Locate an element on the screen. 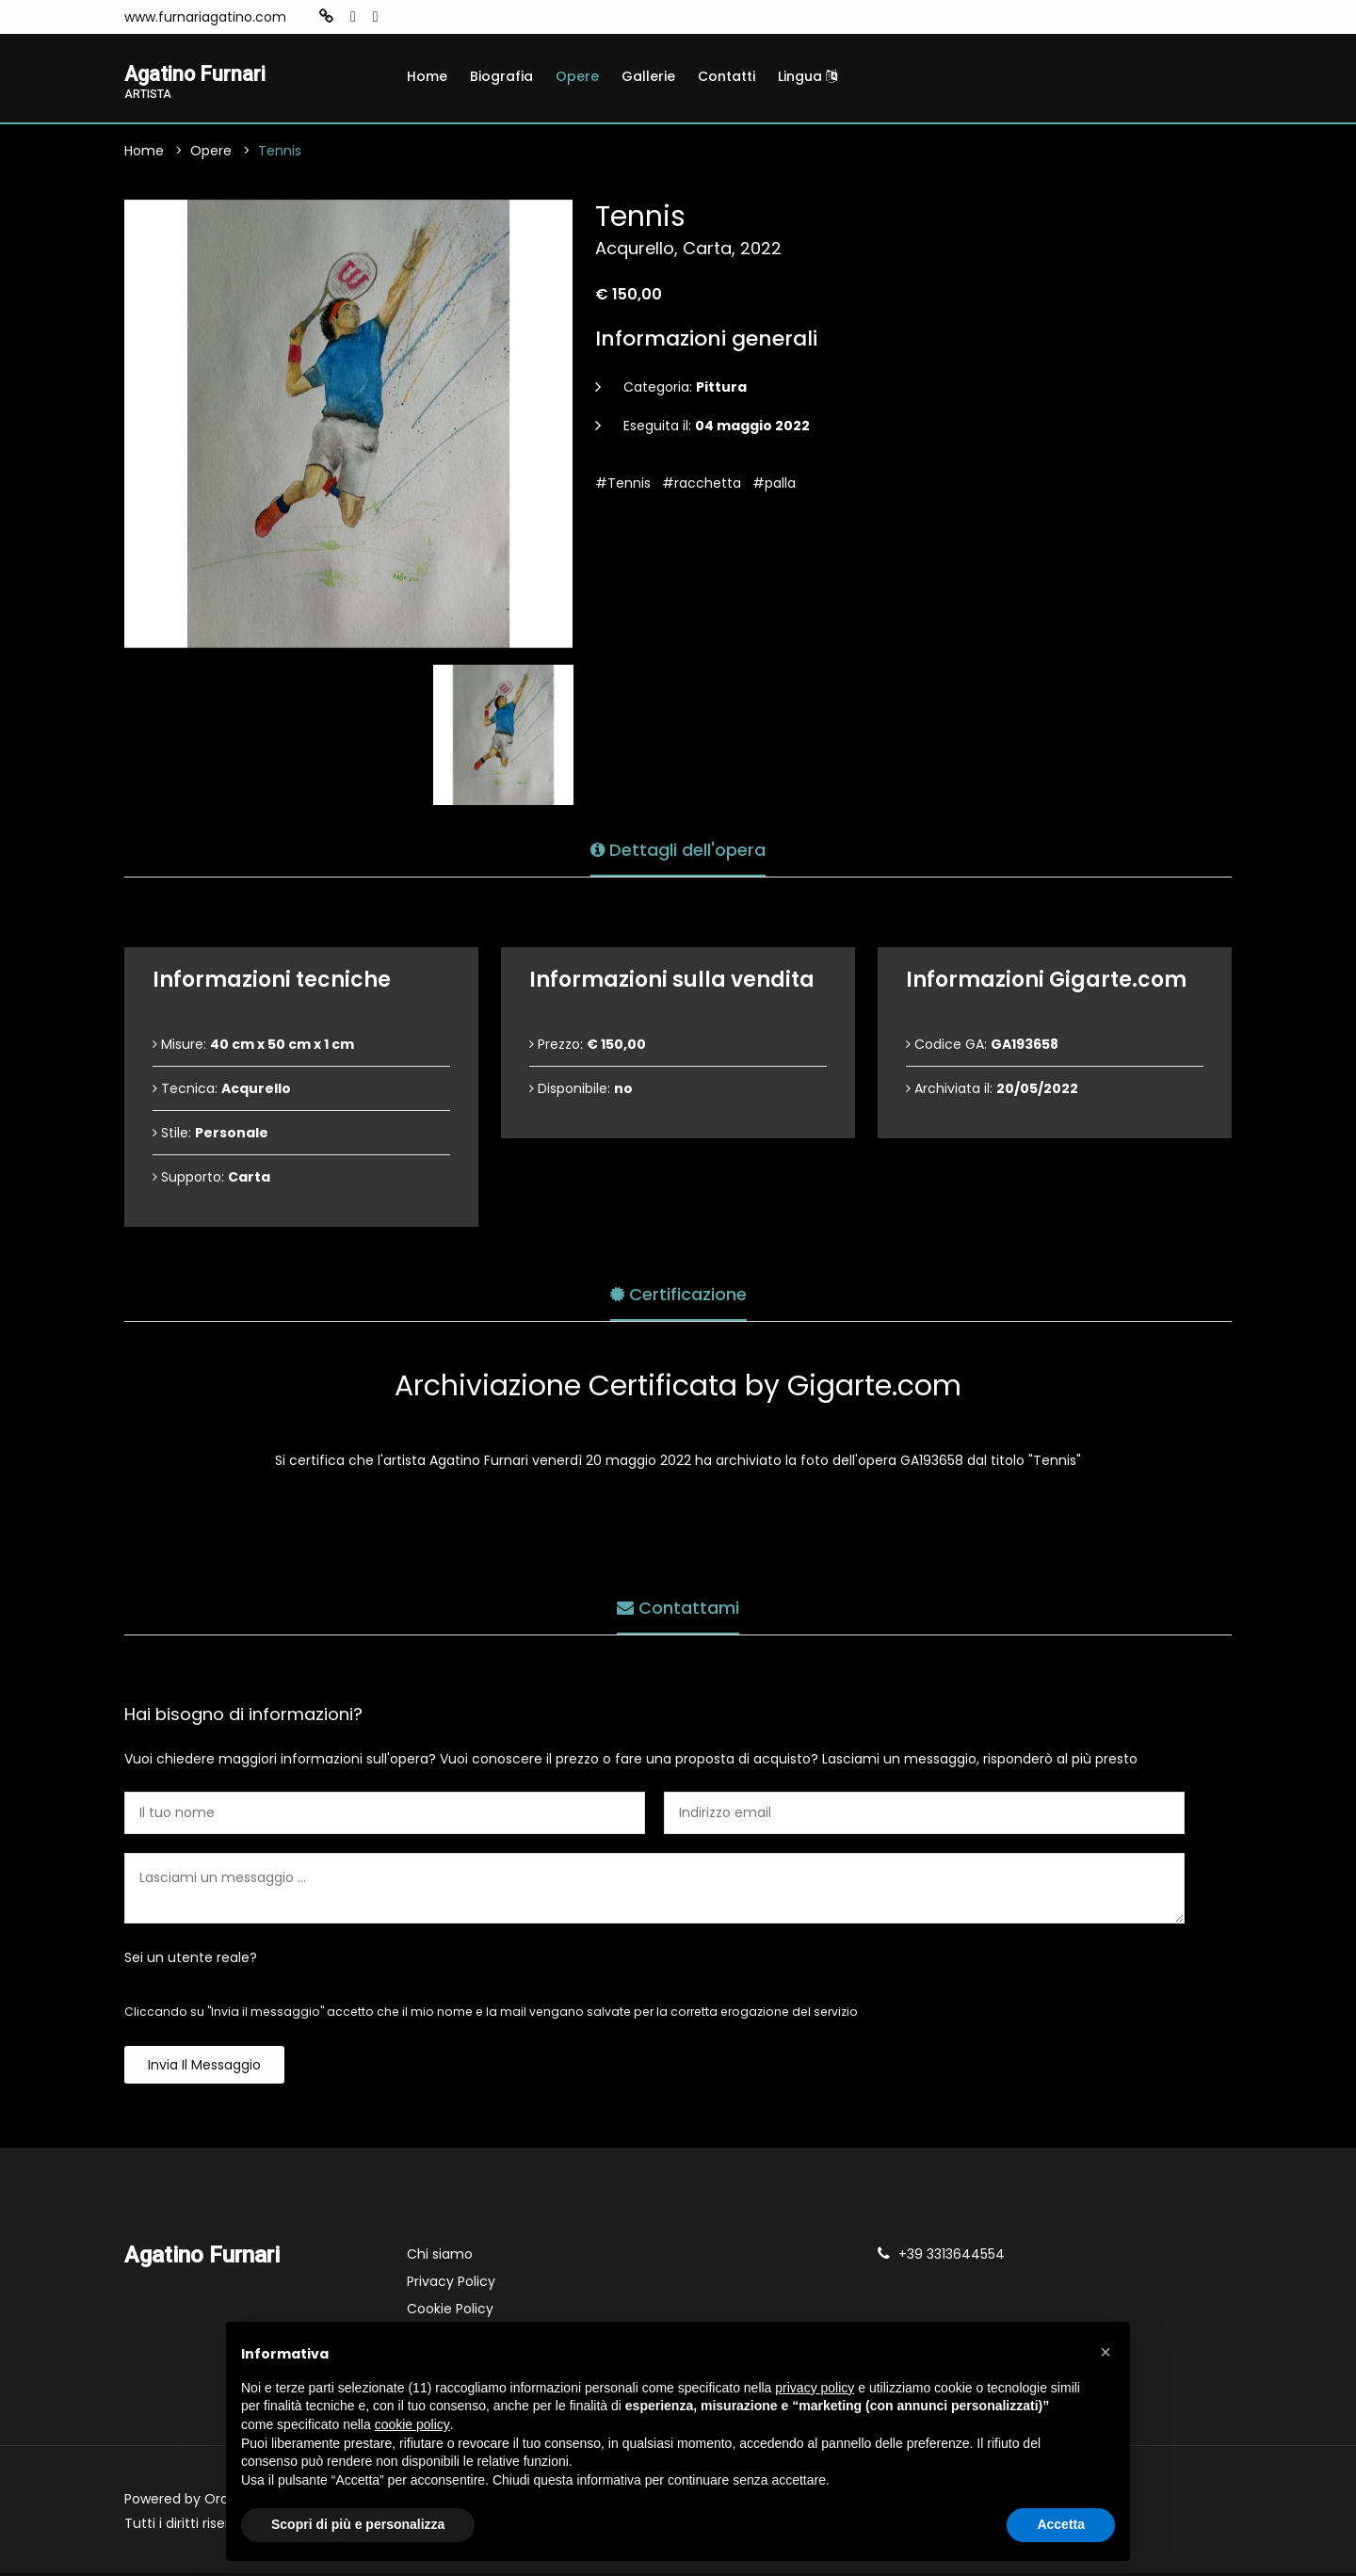 The height and width of the screenshot is (2576, 1356). Invia il messaggio is located at coordinates (204, 2067).